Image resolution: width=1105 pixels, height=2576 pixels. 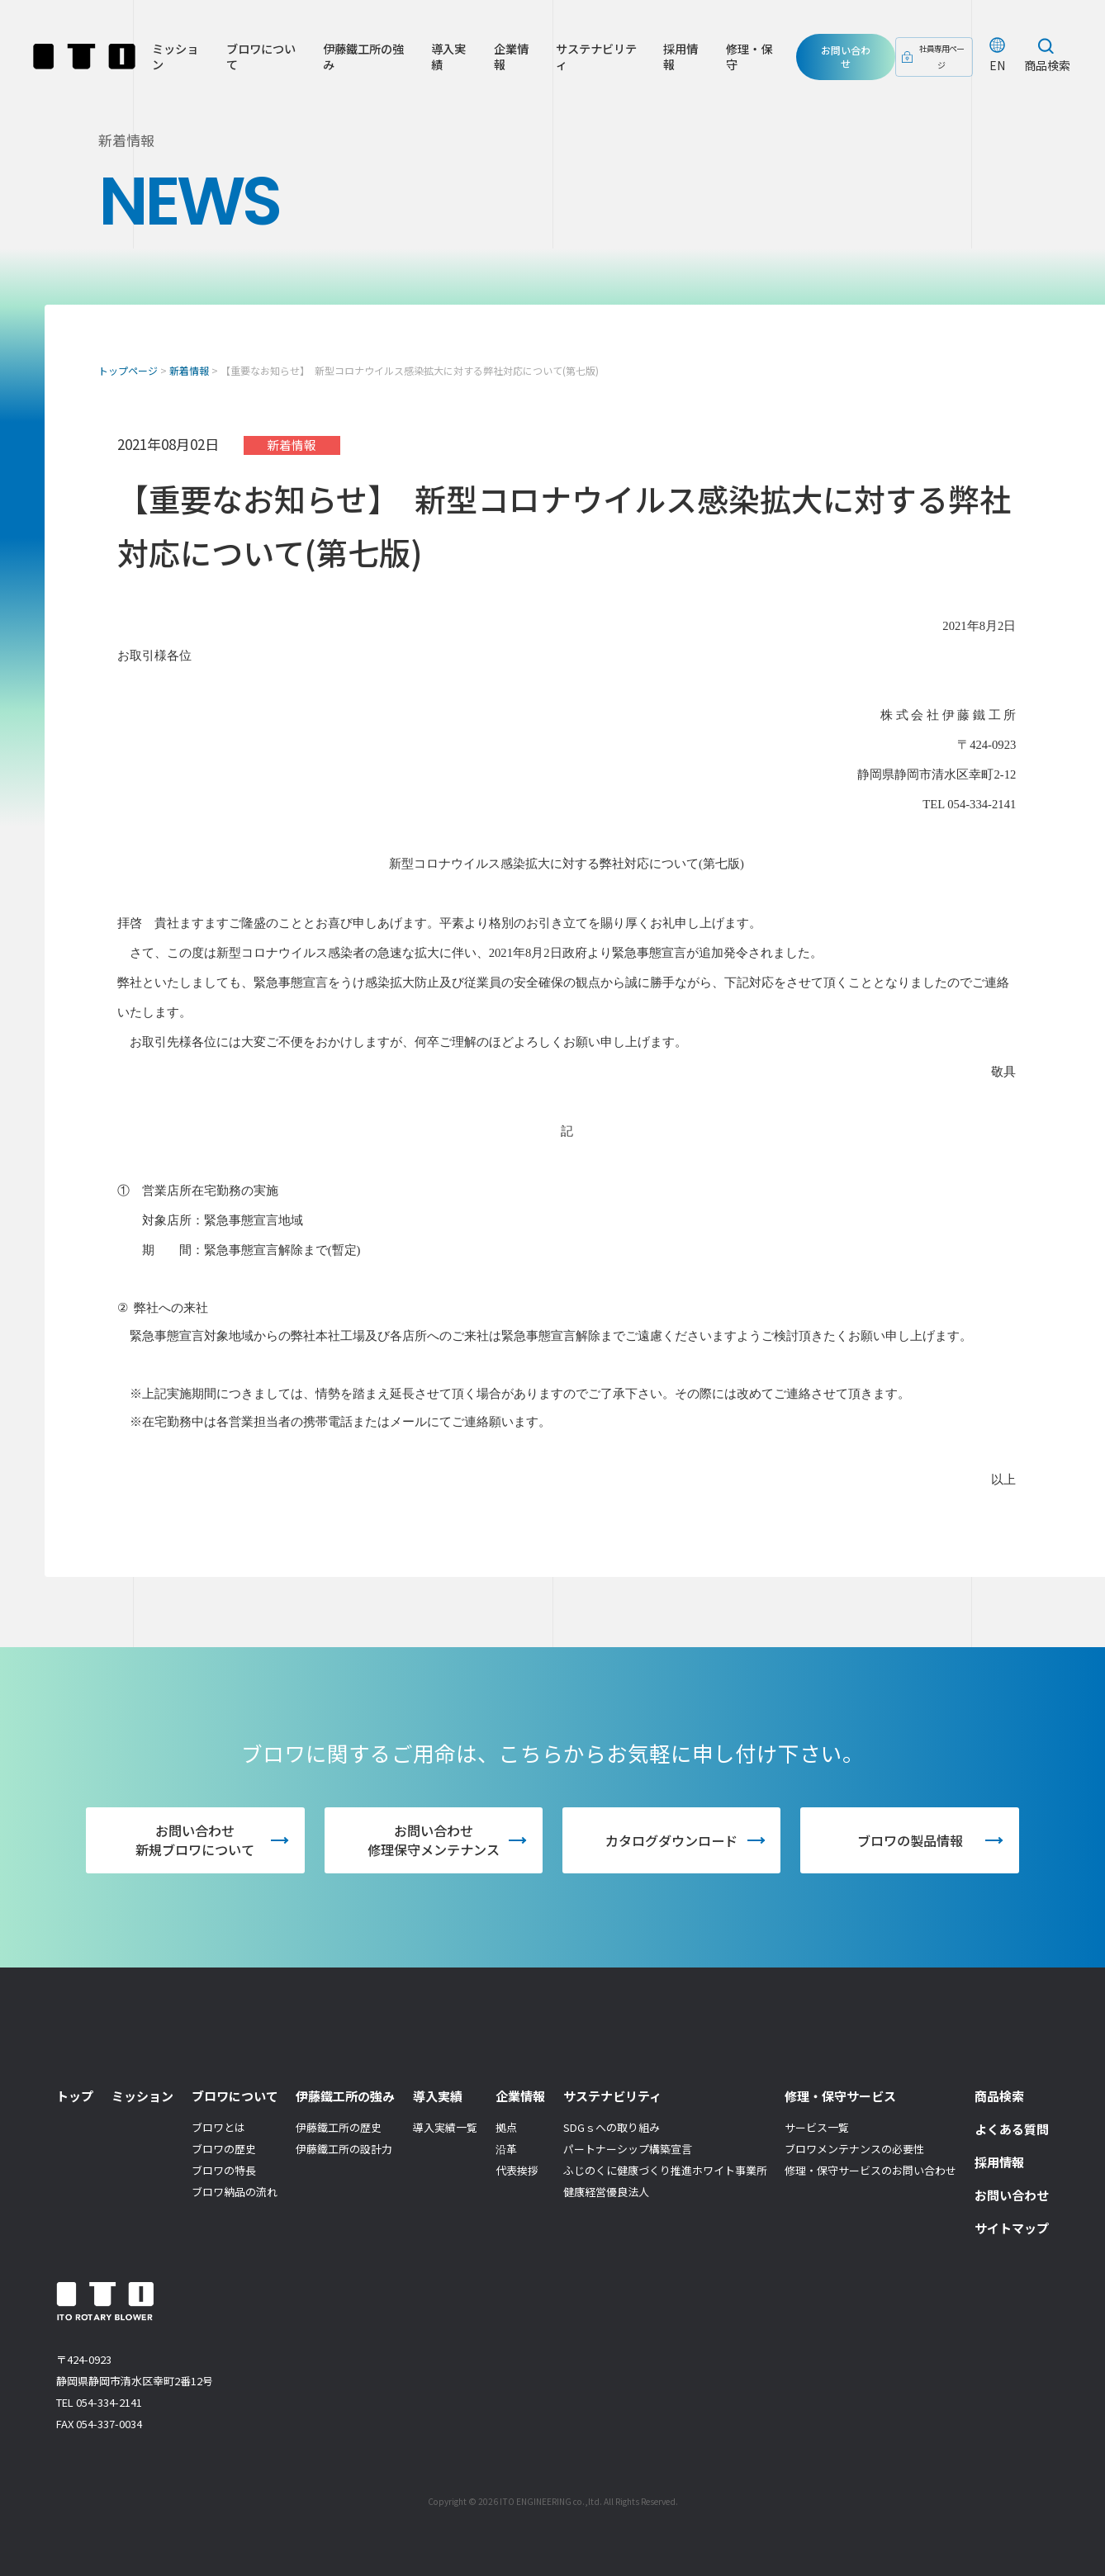 What do you see at coordinates (1012, 2129) in the screenshot?
I see `よくある質問` at bounding box center [1012, 2129].